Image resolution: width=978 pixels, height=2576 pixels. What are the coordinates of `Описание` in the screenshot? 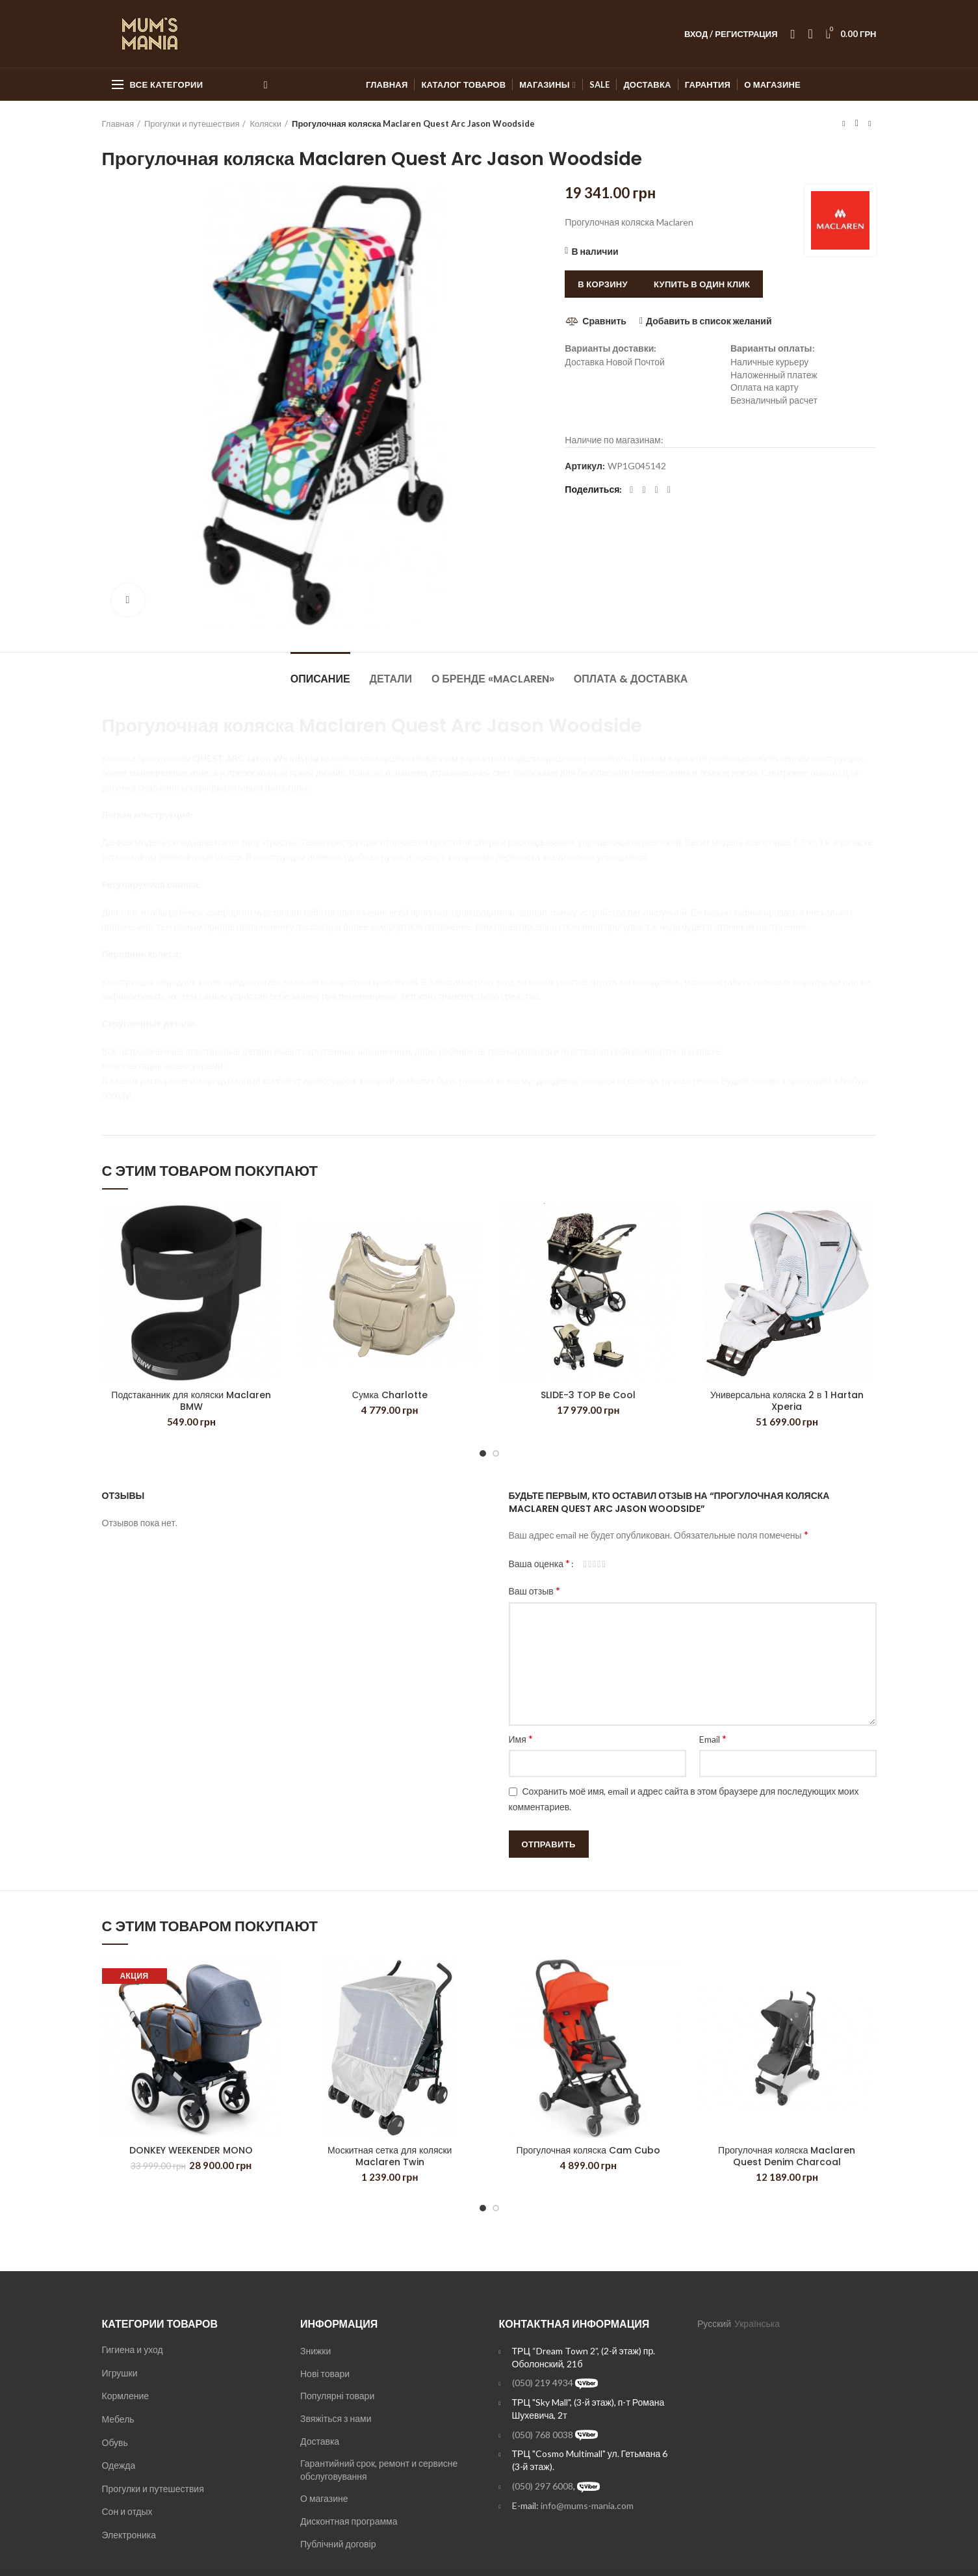 It's located at (320, 678).